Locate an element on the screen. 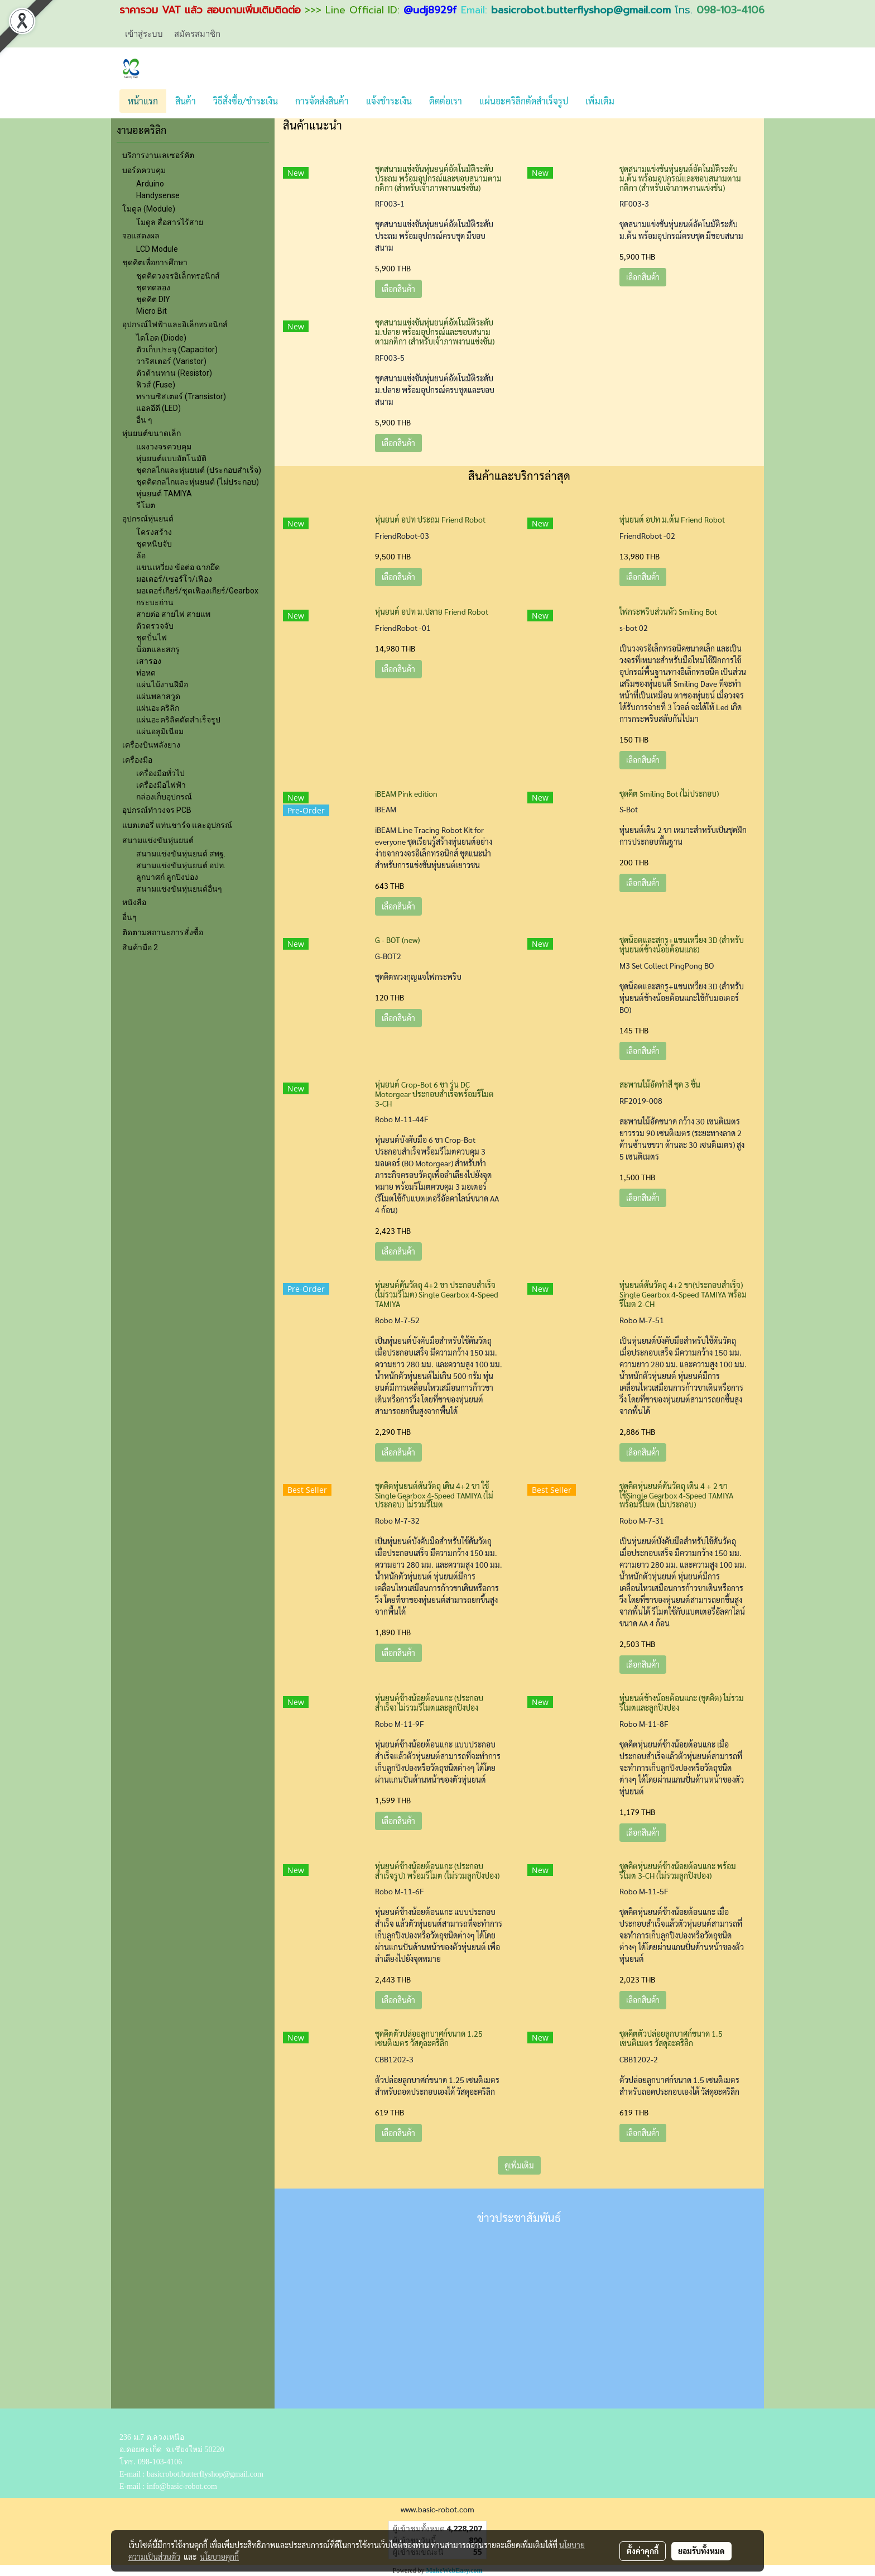  ติดต่อเรา is located at coordinates (445, 101).